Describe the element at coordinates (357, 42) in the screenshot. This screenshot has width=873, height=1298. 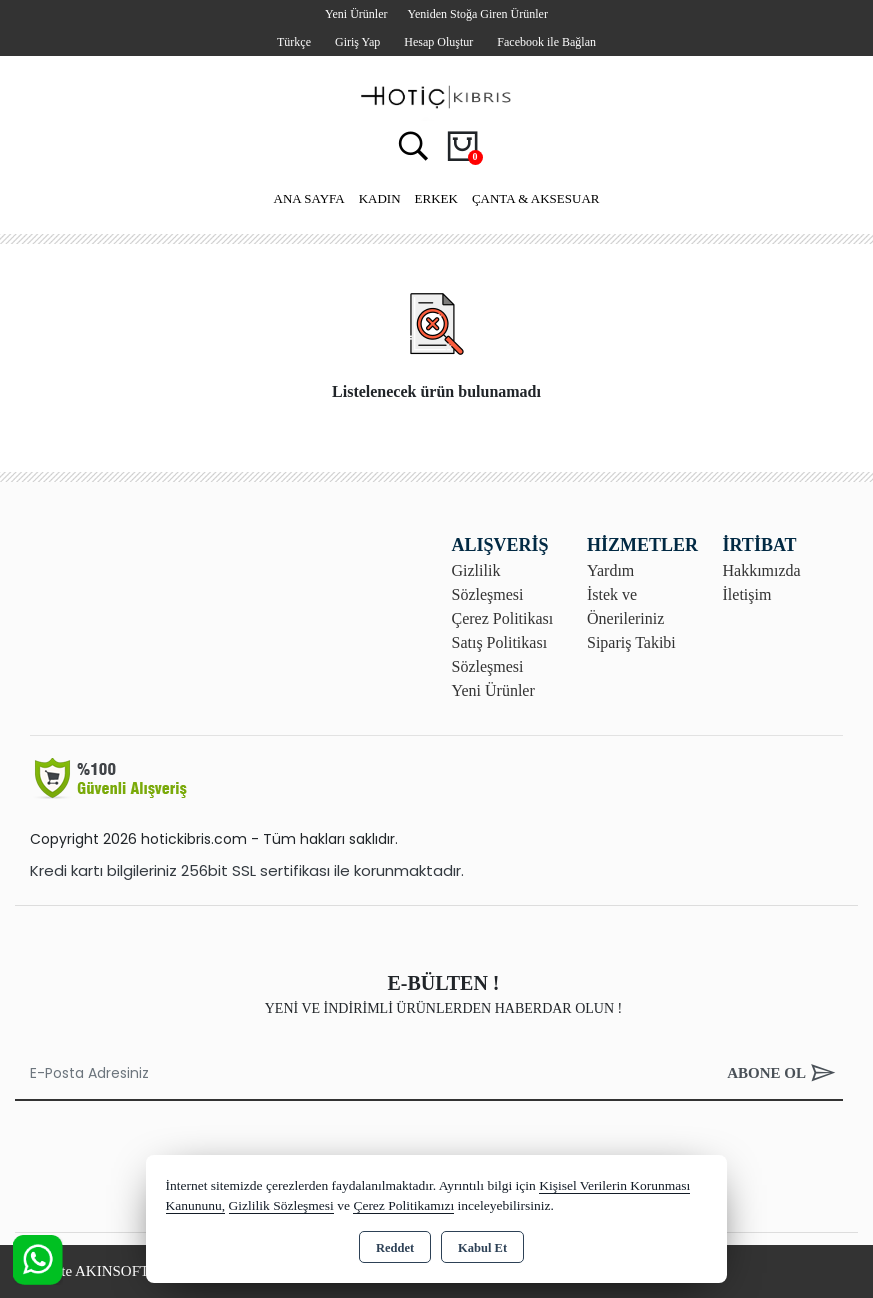
I see `Giriş Yap` at that location.